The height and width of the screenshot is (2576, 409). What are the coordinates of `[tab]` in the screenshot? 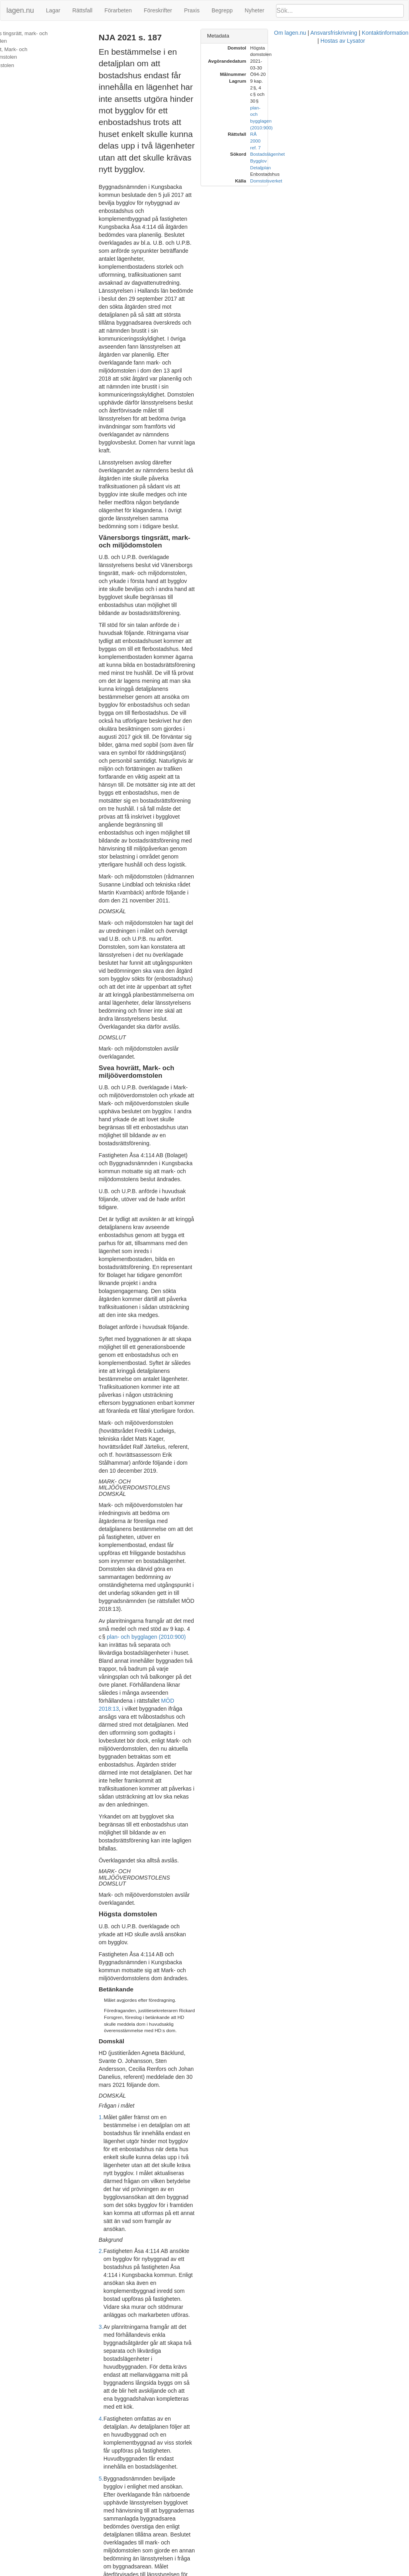 It's located at (343, 36).